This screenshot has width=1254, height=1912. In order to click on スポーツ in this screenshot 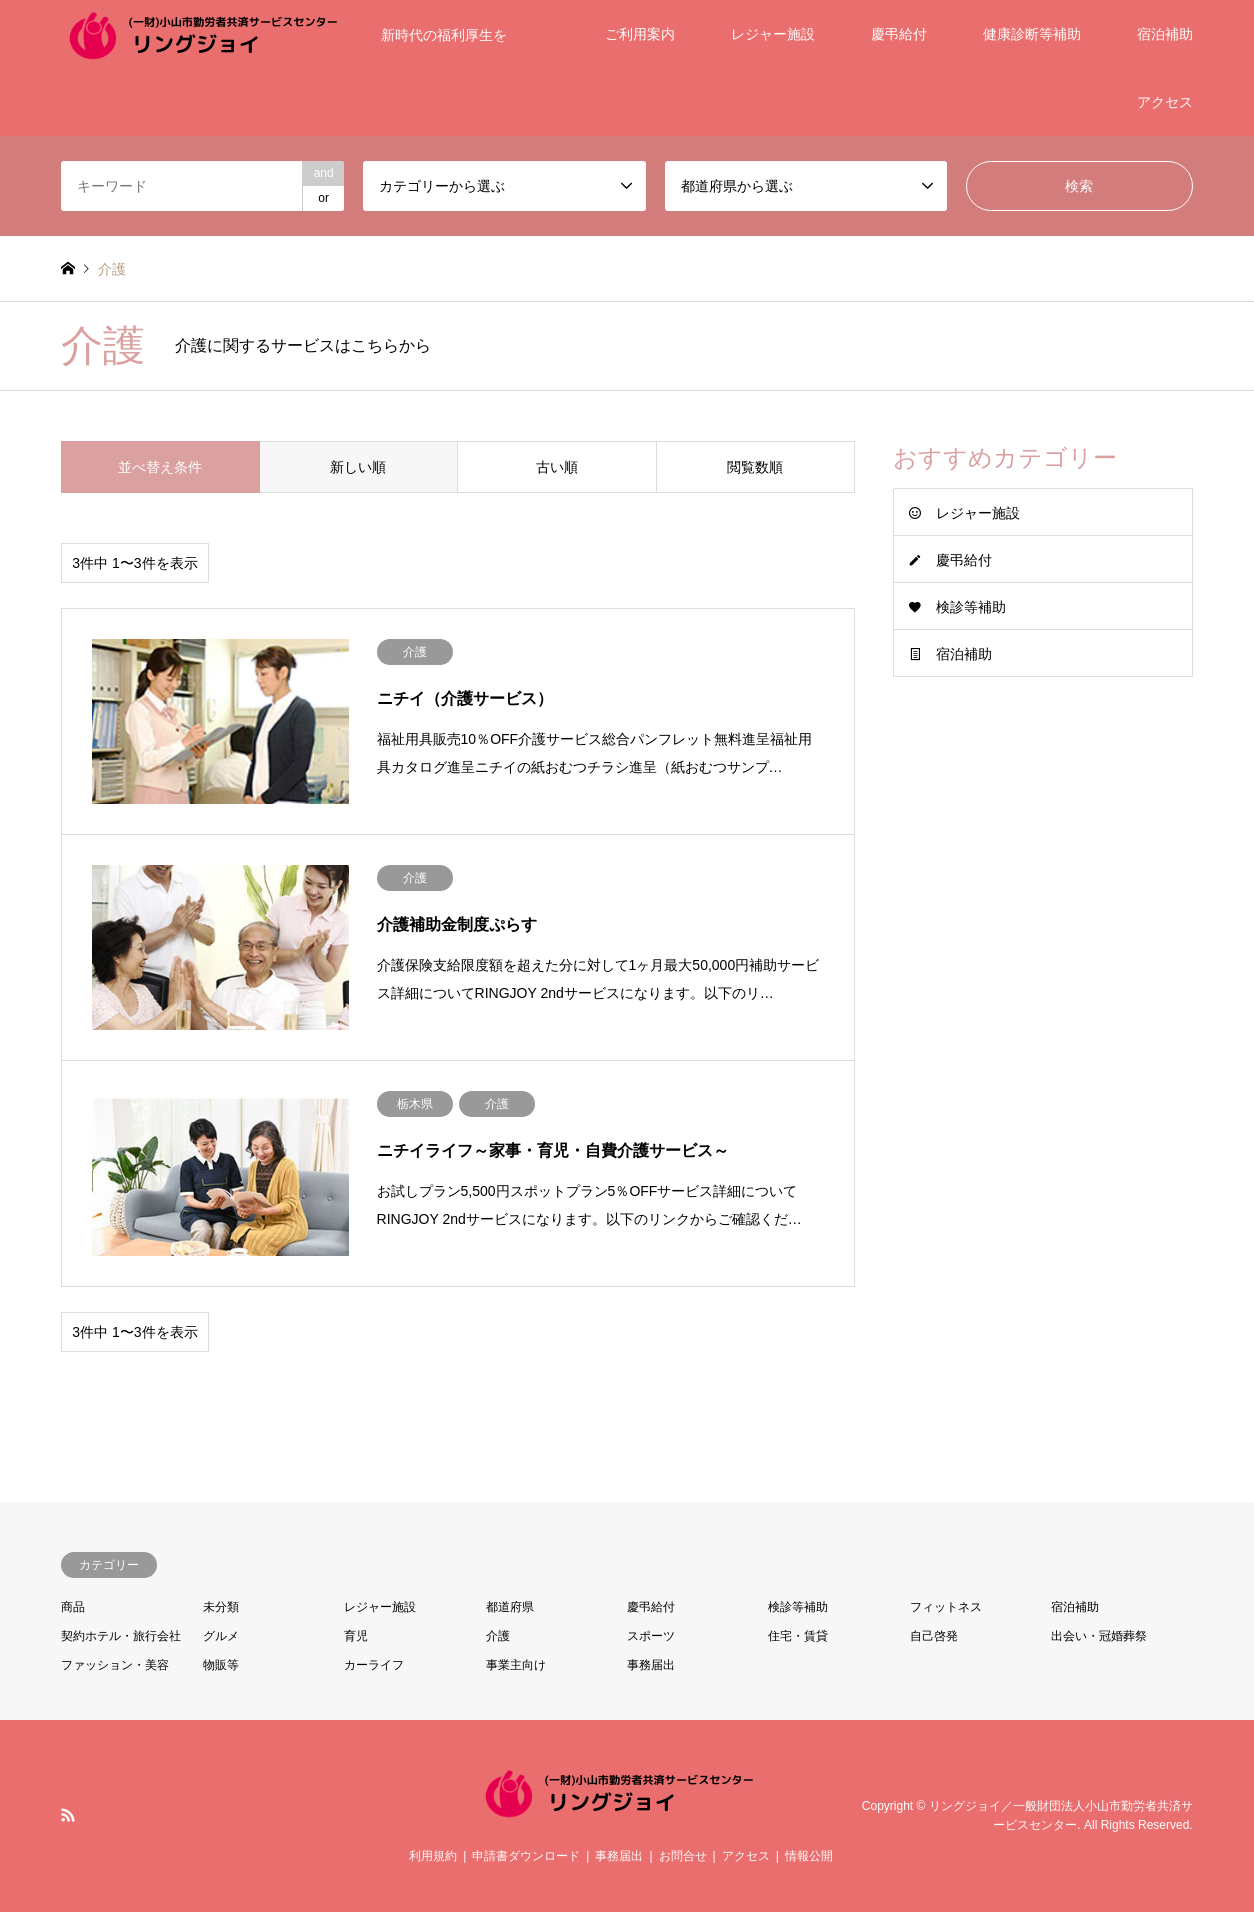, I will do `click(651, 1636)`.